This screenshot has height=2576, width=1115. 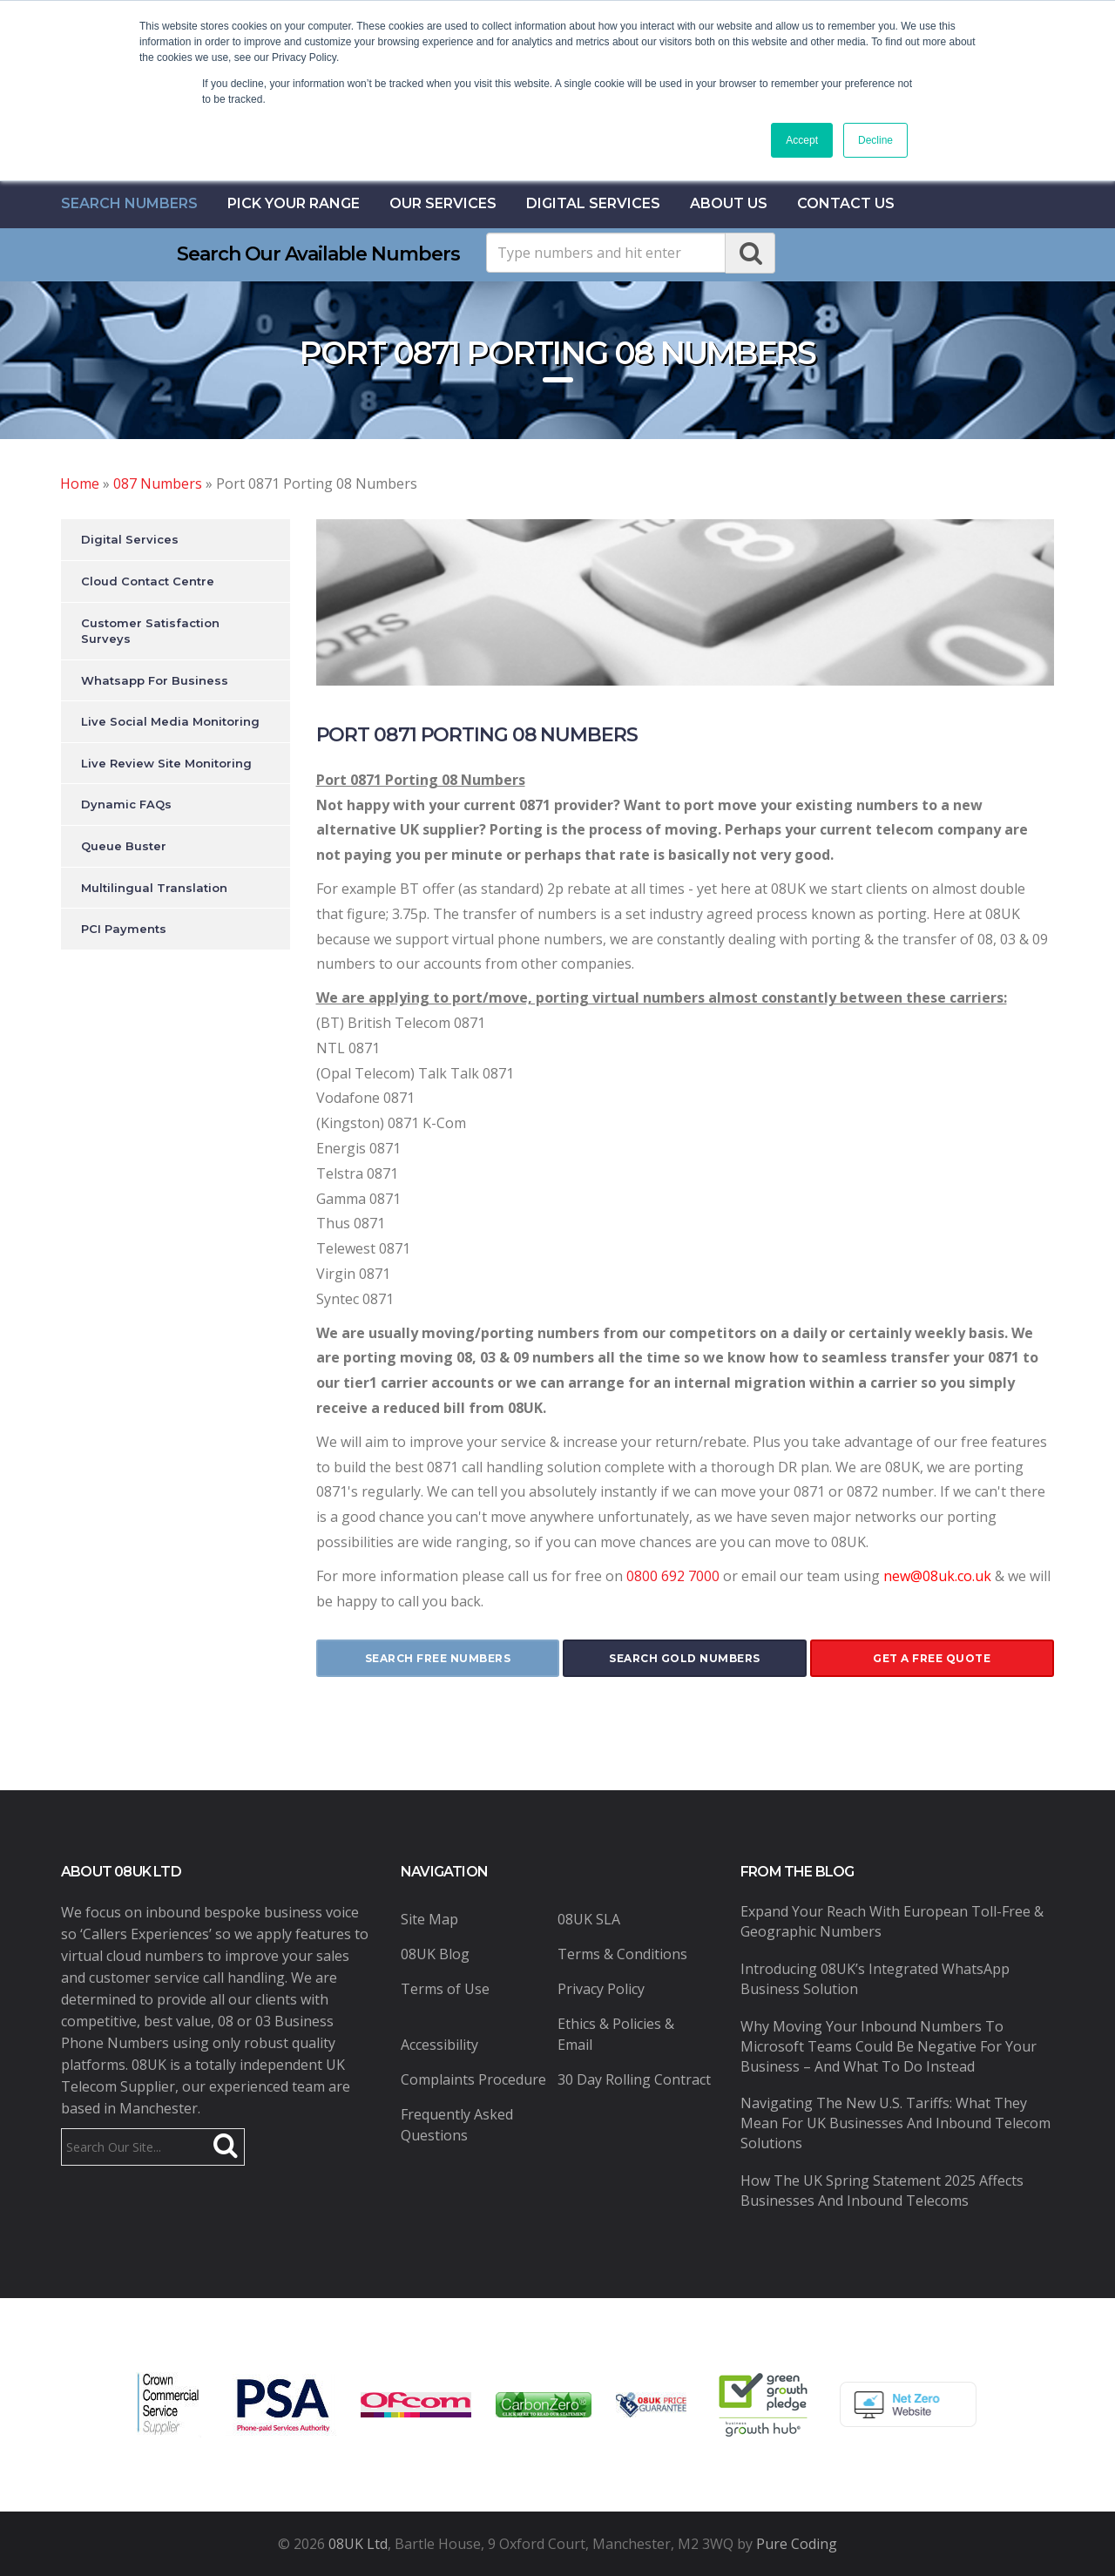 I want to click on Privacy Policy, so click(x=601, y=1988).